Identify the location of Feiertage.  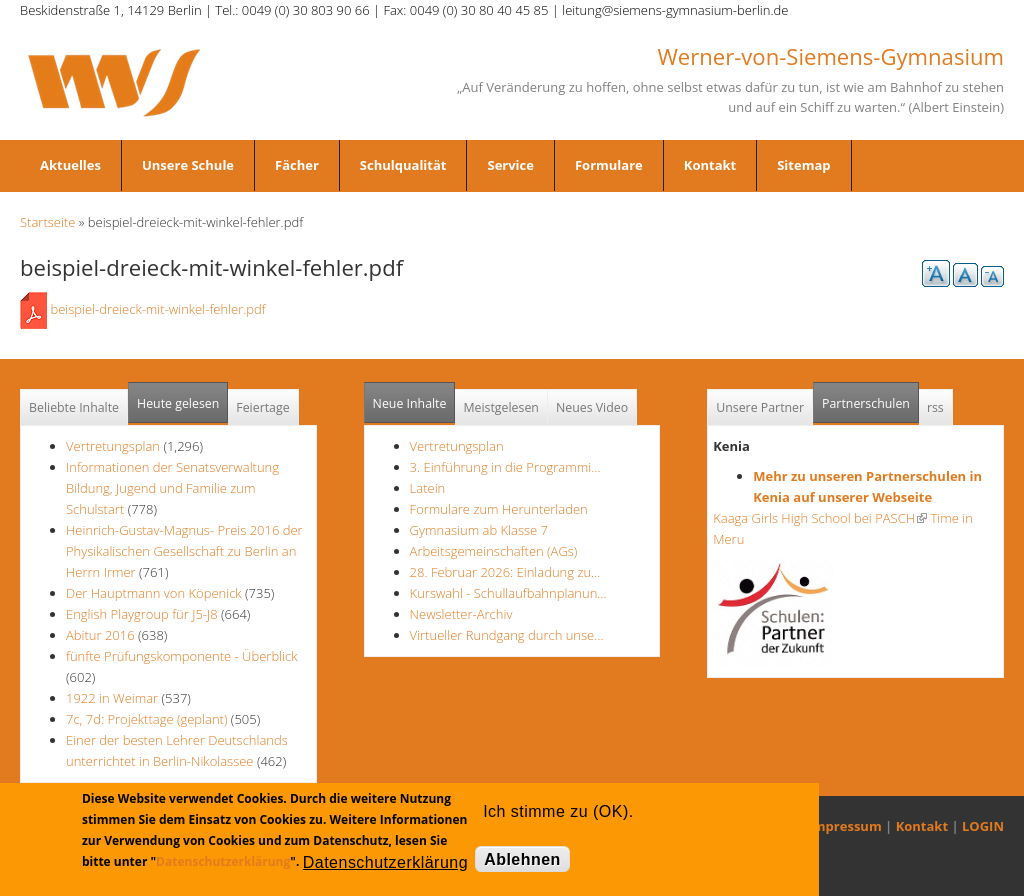
(262, 407).